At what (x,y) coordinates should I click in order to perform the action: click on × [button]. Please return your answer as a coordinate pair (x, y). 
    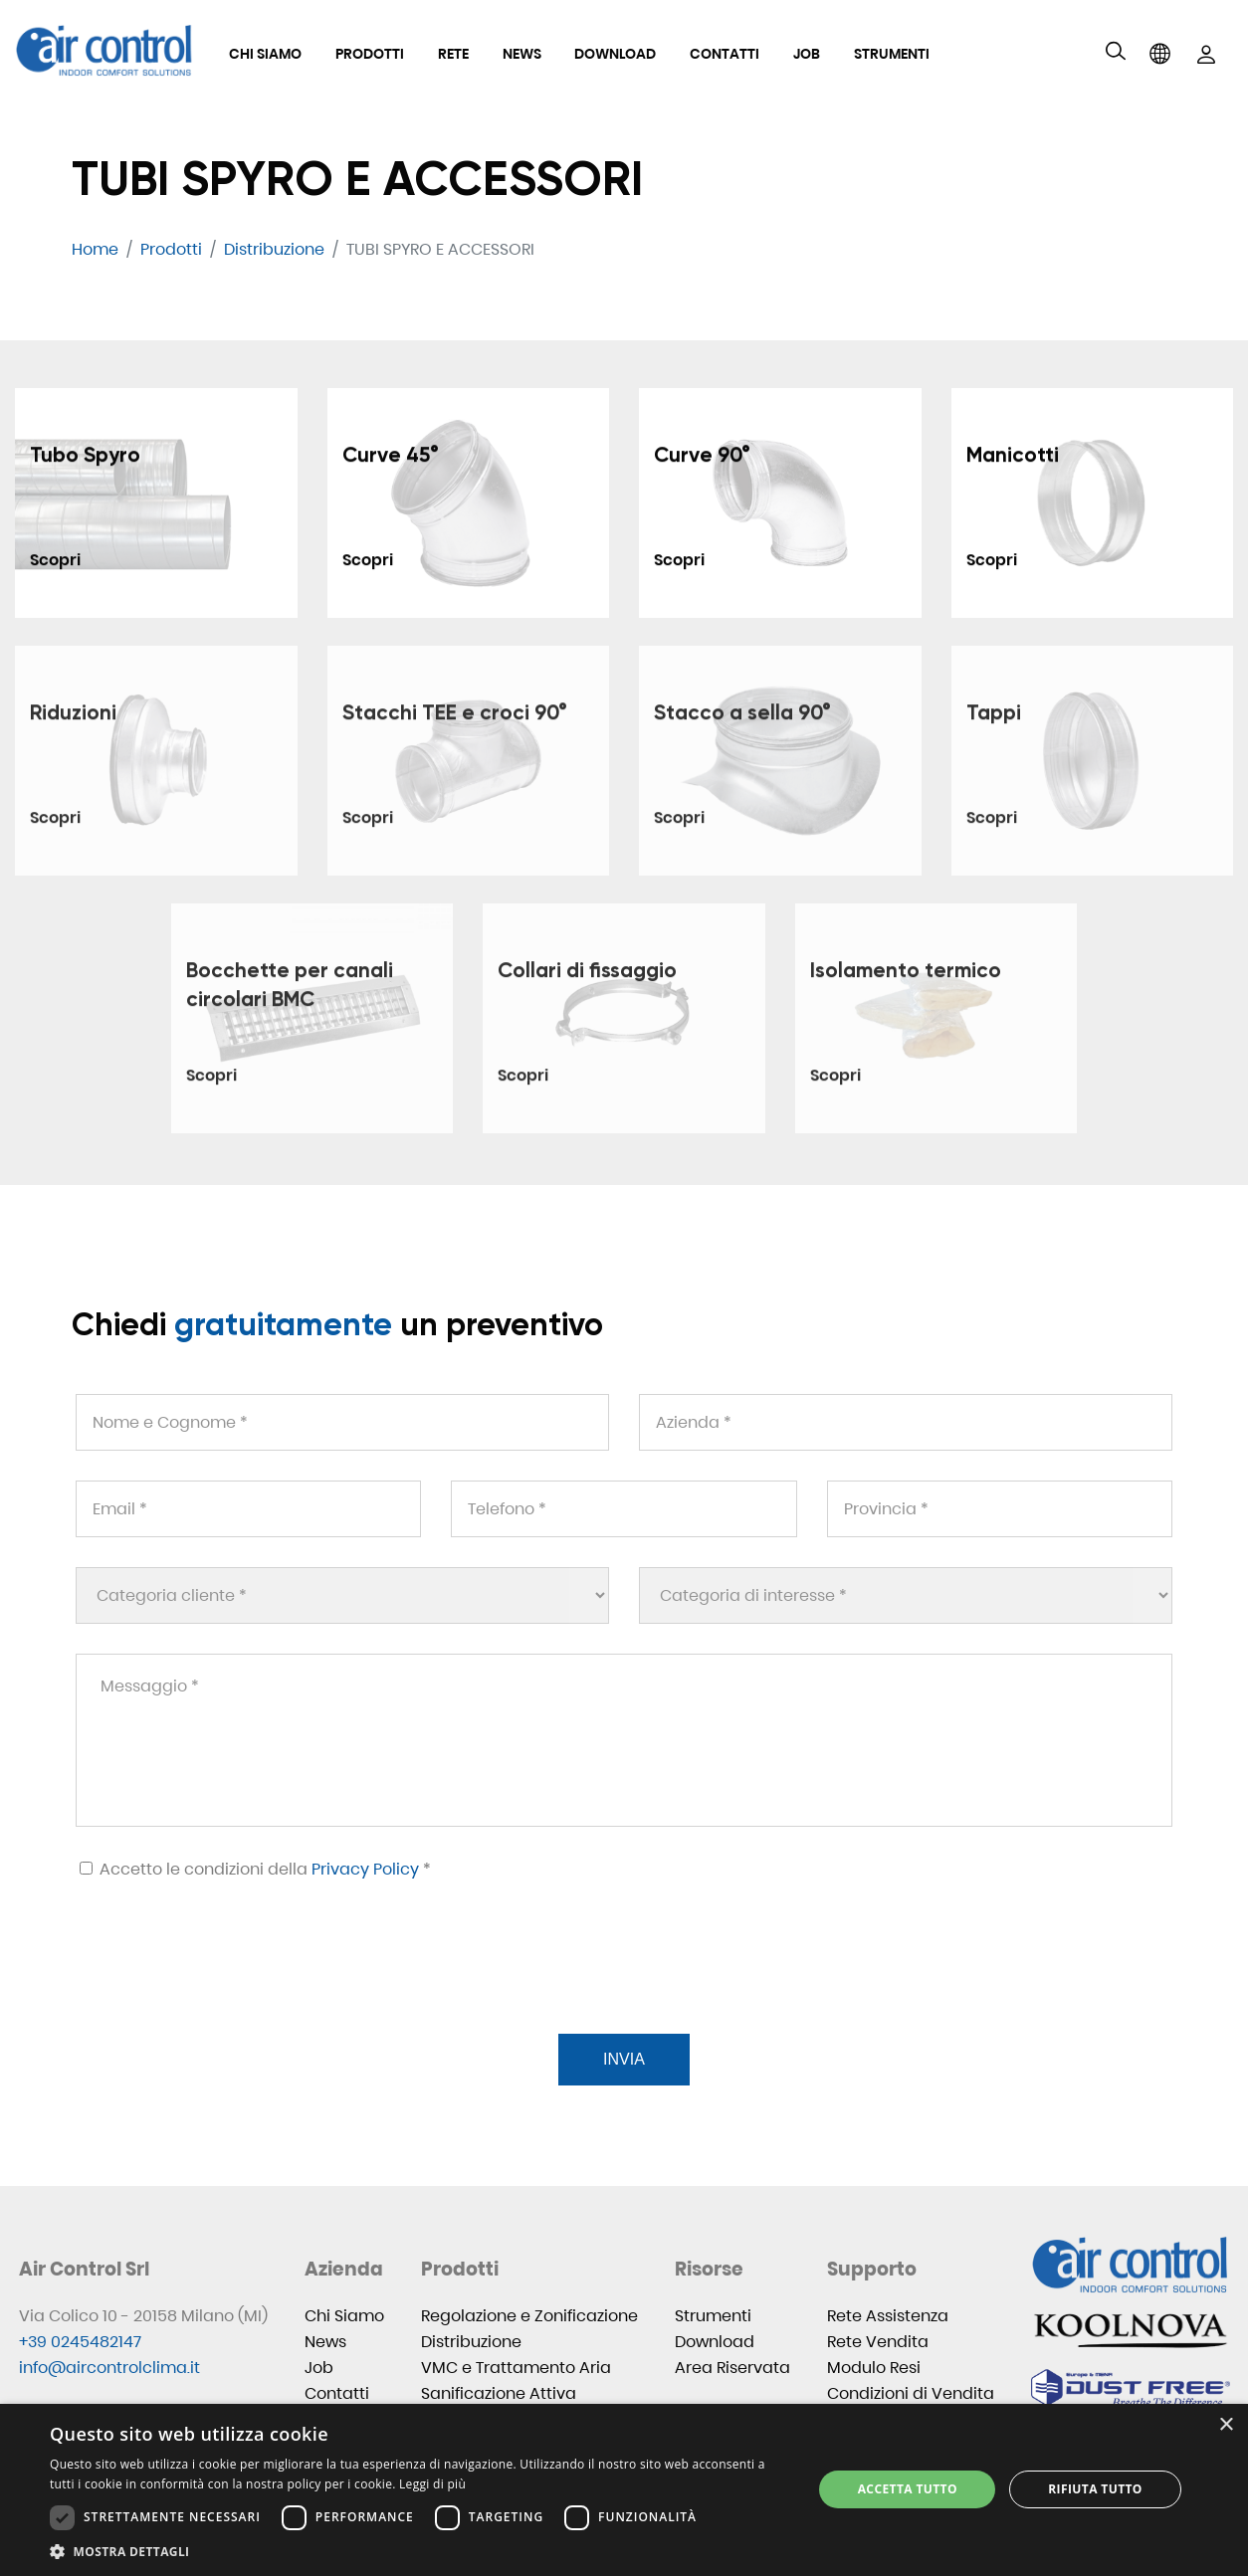
    Looking at the image, I should click on (1225, 2425).